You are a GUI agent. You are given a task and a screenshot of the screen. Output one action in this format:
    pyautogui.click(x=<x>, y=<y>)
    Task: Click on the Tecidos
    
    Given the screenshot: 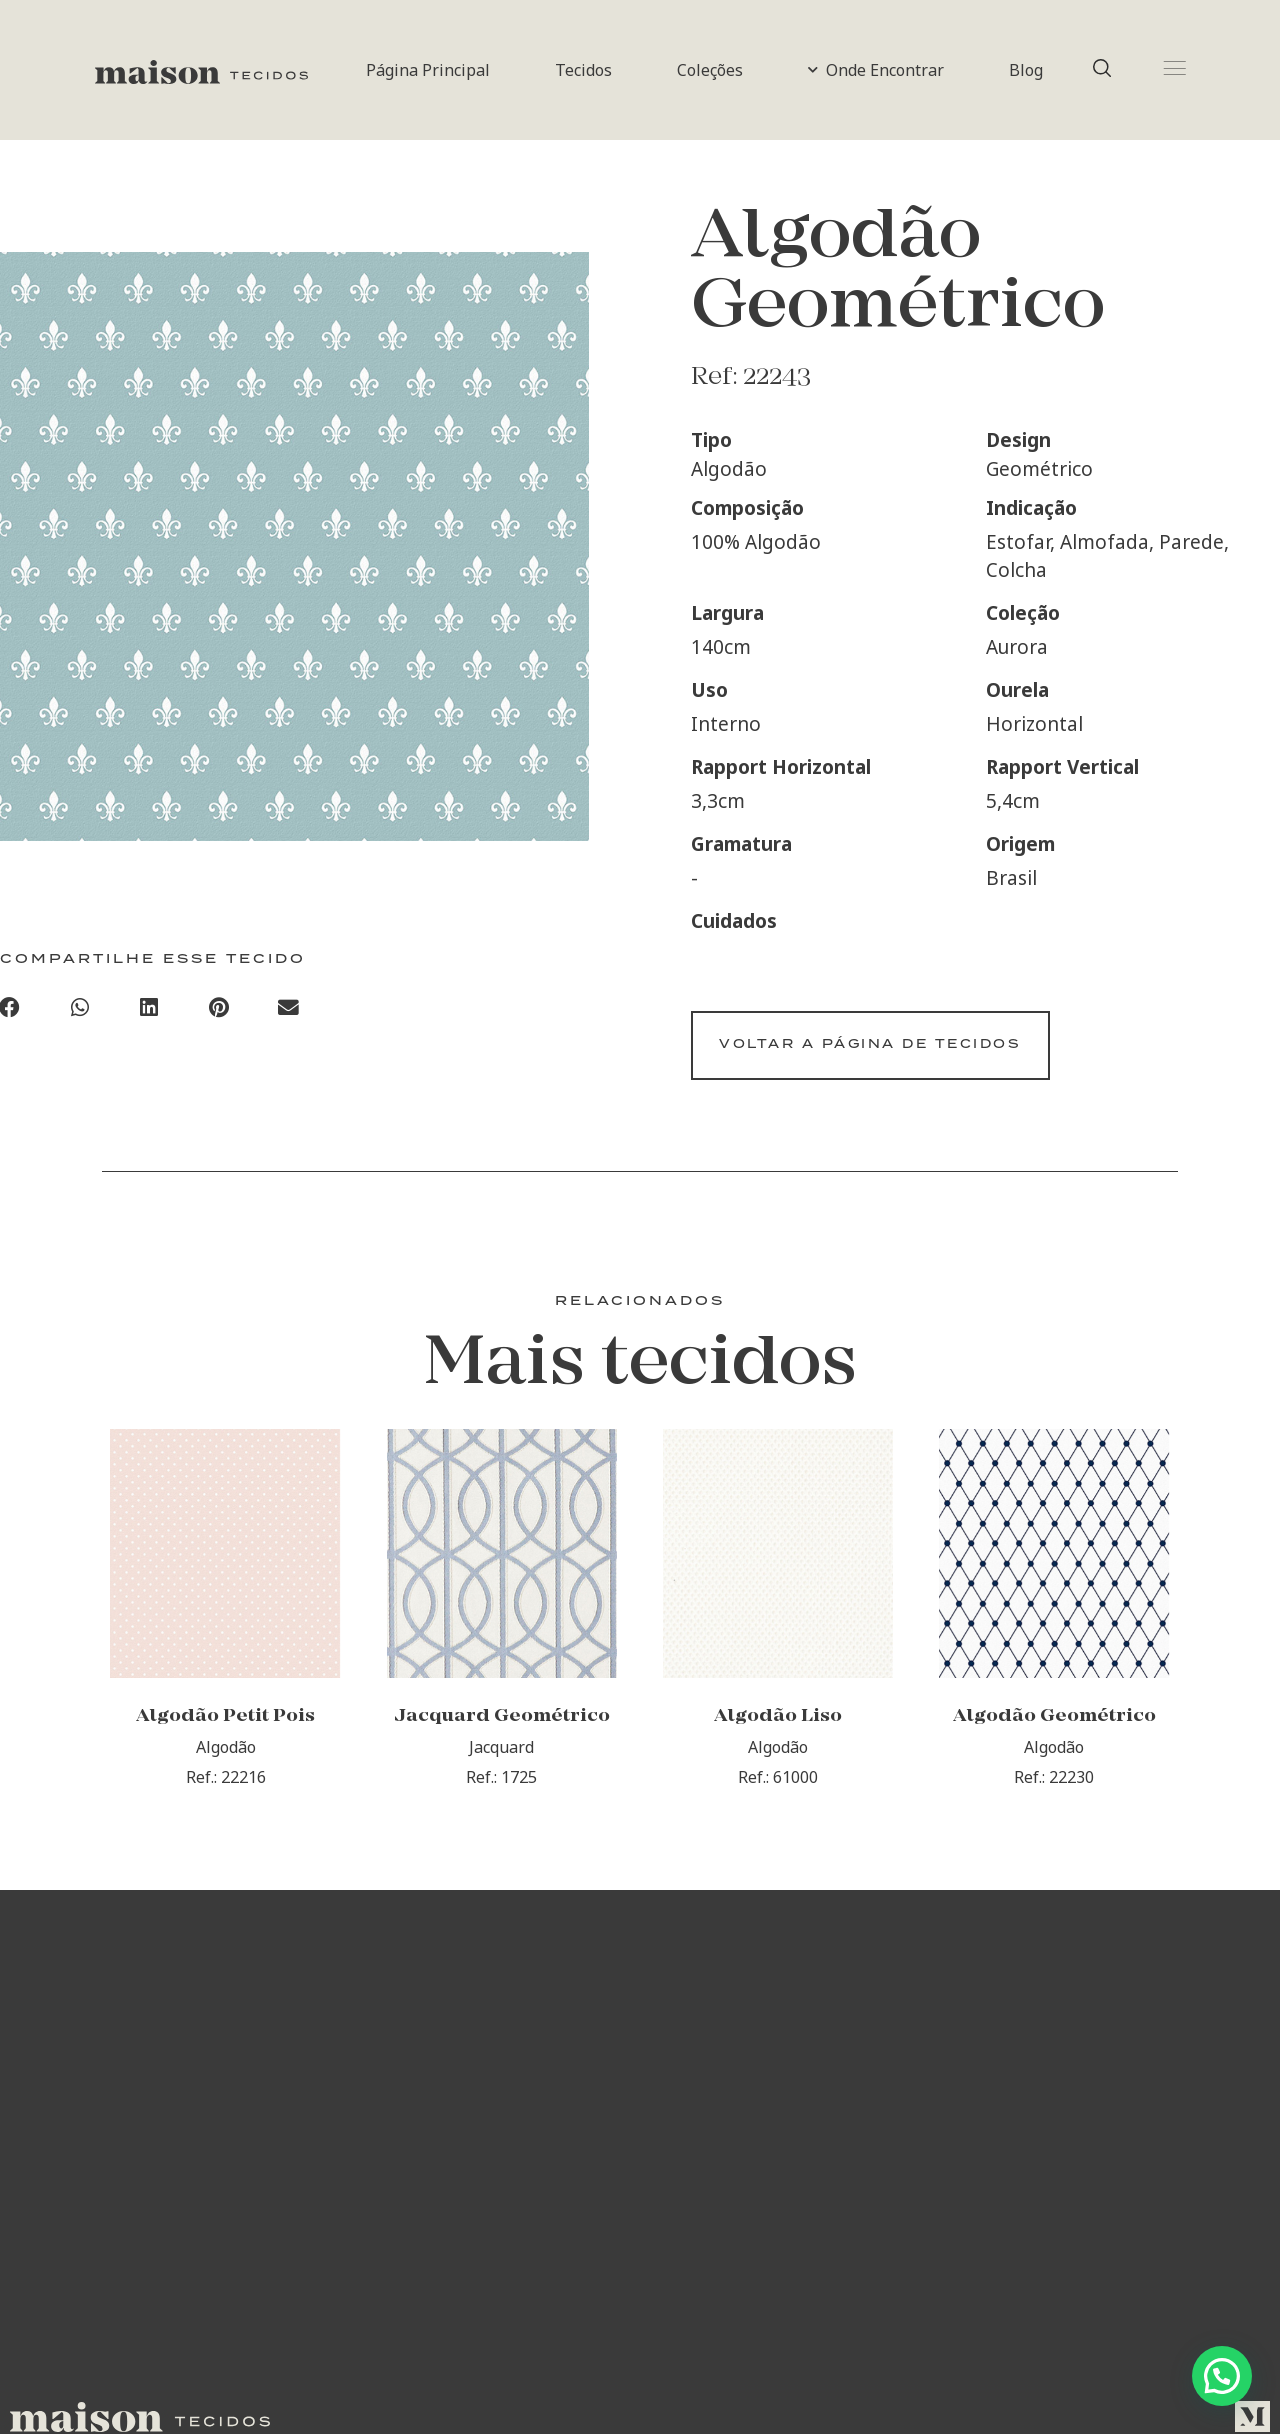 What is the action you would take?
    pyautogui.click(x=583, y=70)
    